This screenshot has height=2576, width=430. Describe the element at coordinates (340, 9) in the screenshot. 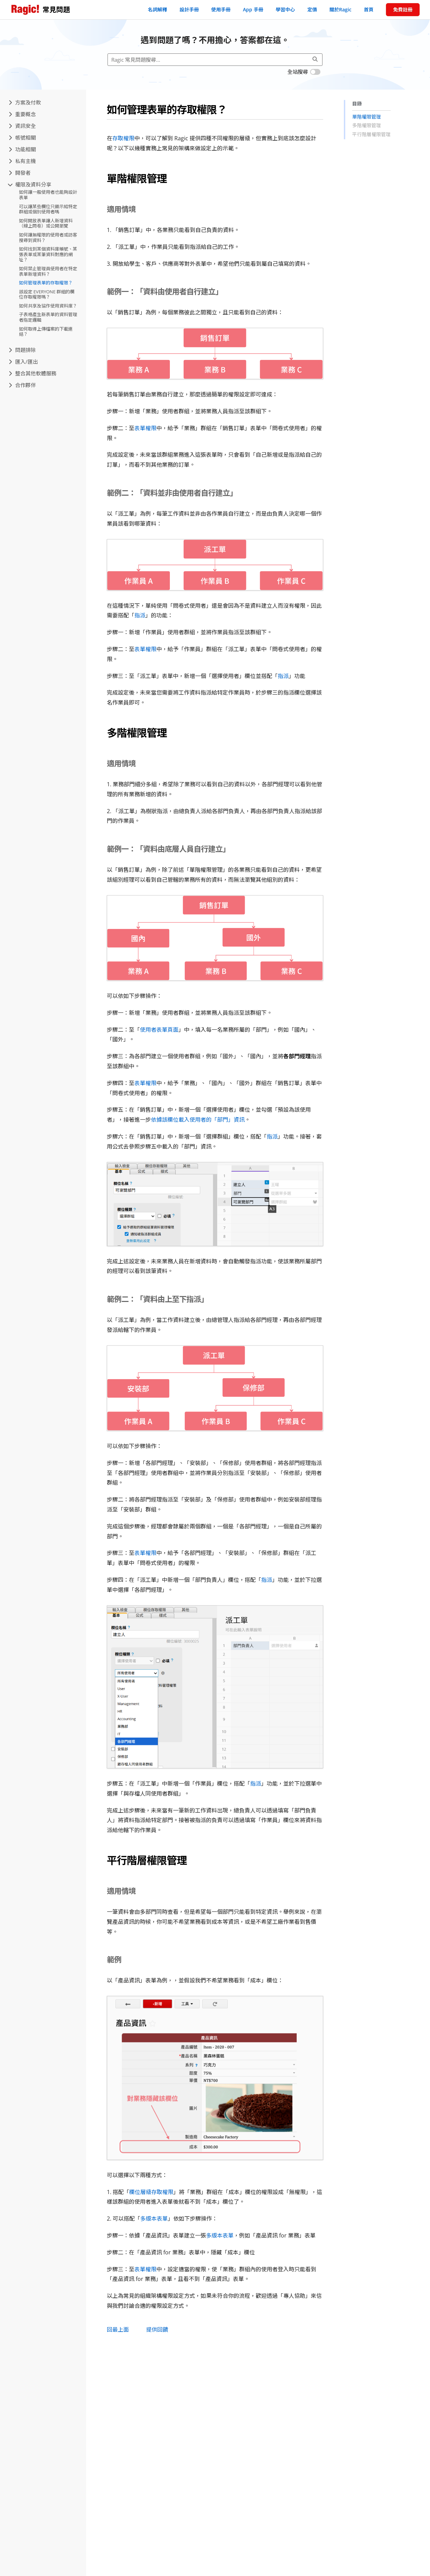

I see `關於Ragic` at that location.